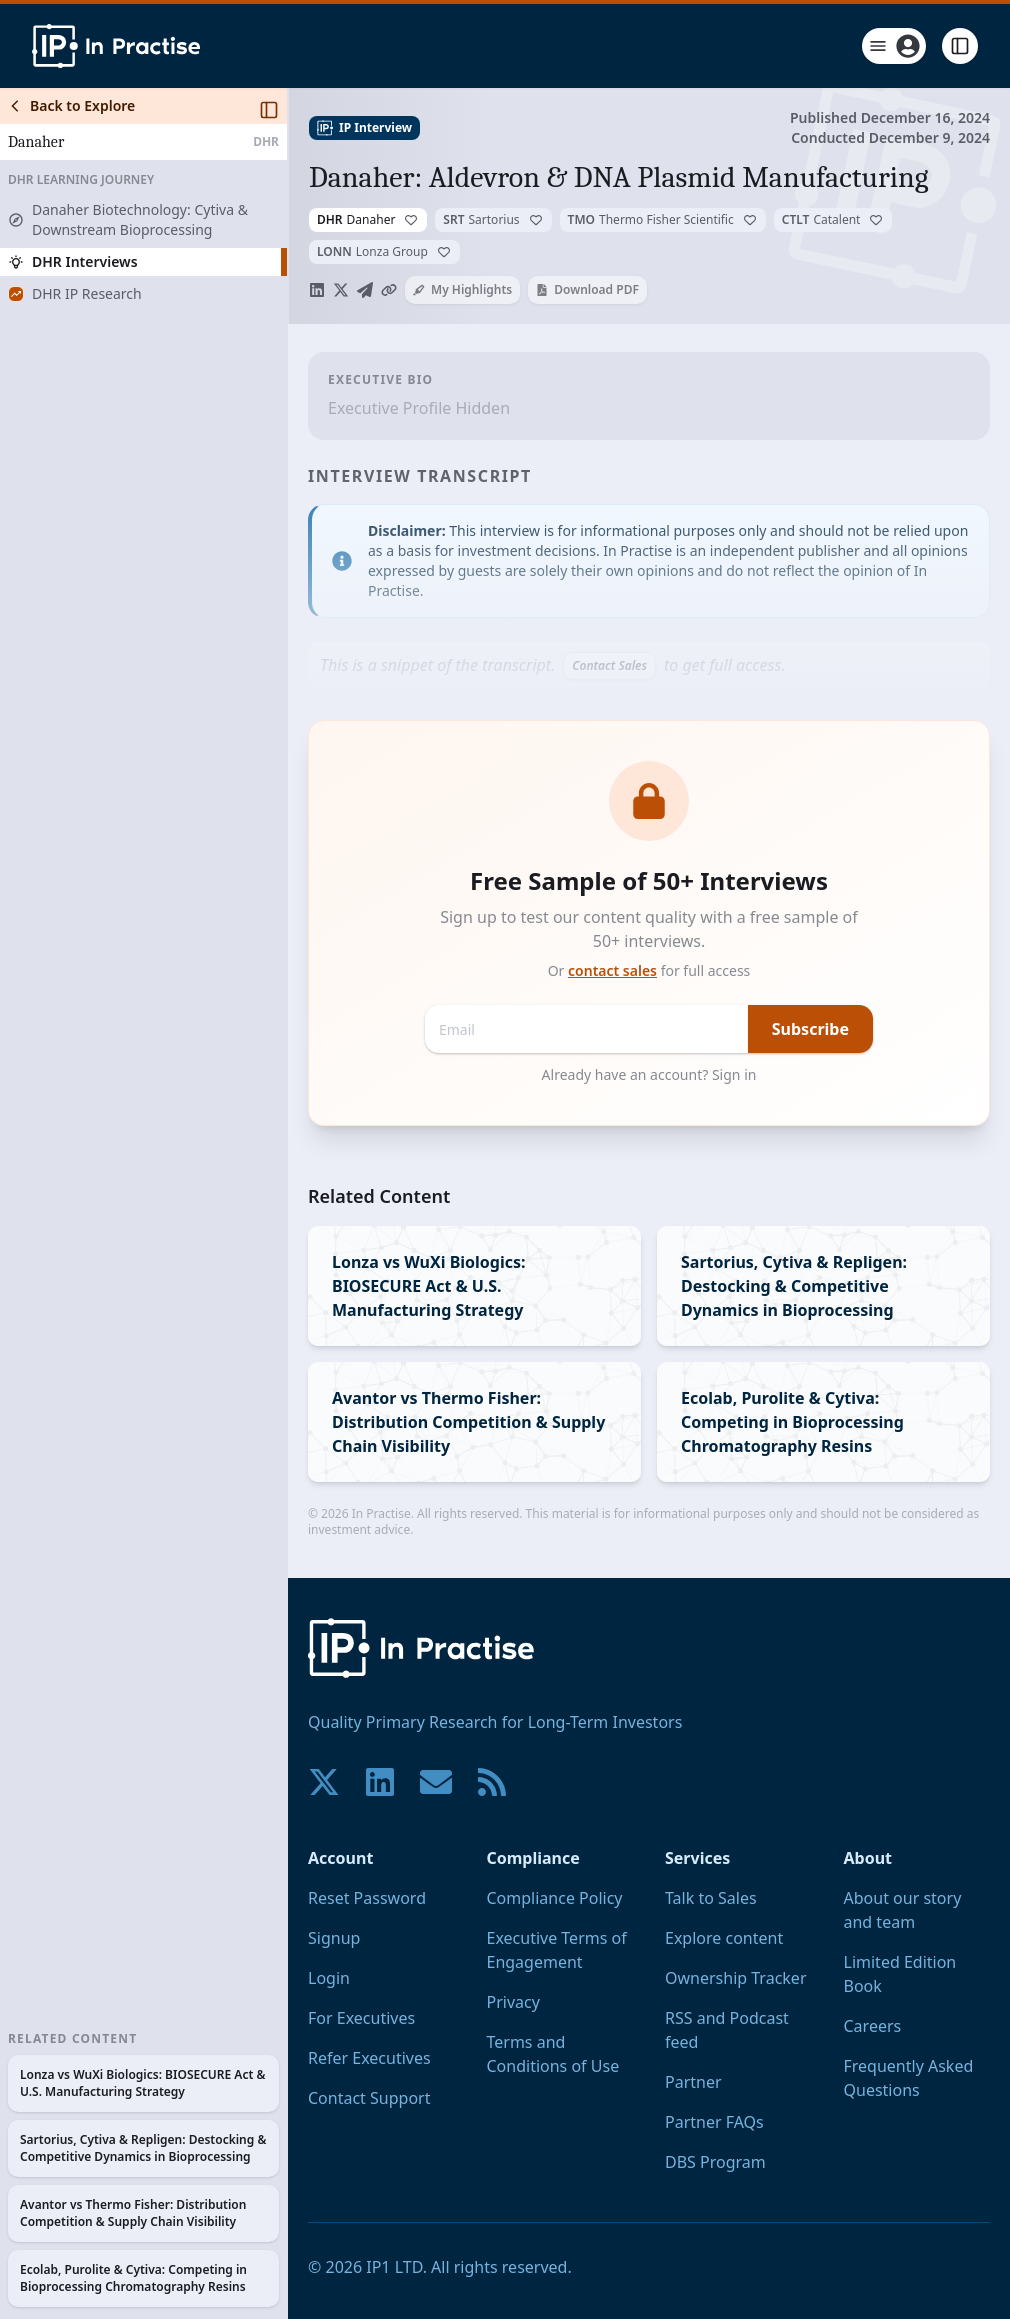 The image size is (1010, 2319). What do you see at coordinates (329, 1978) in the screenshot?
I see `Login` at bounding box center [329, 1978].